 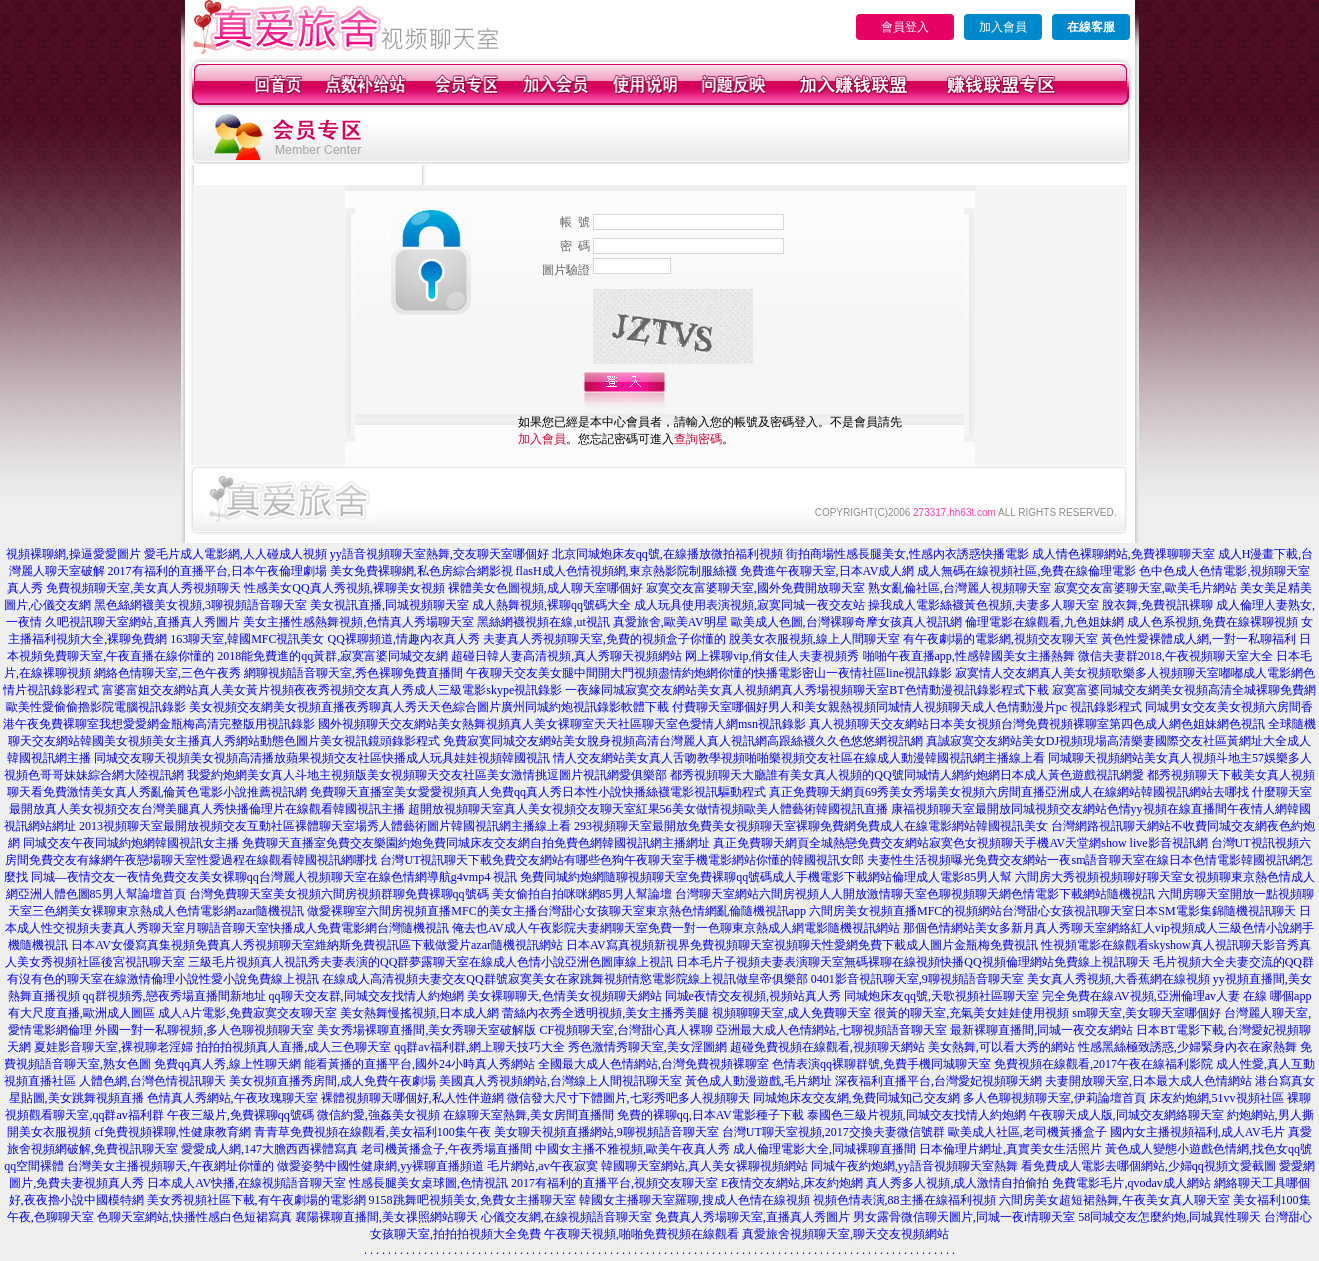 What do you see at coordinates (791, 1013) in the screenshot?
I see `視頻聊聊天室,成人免費聊天室` at bounding box center [791, 1013].